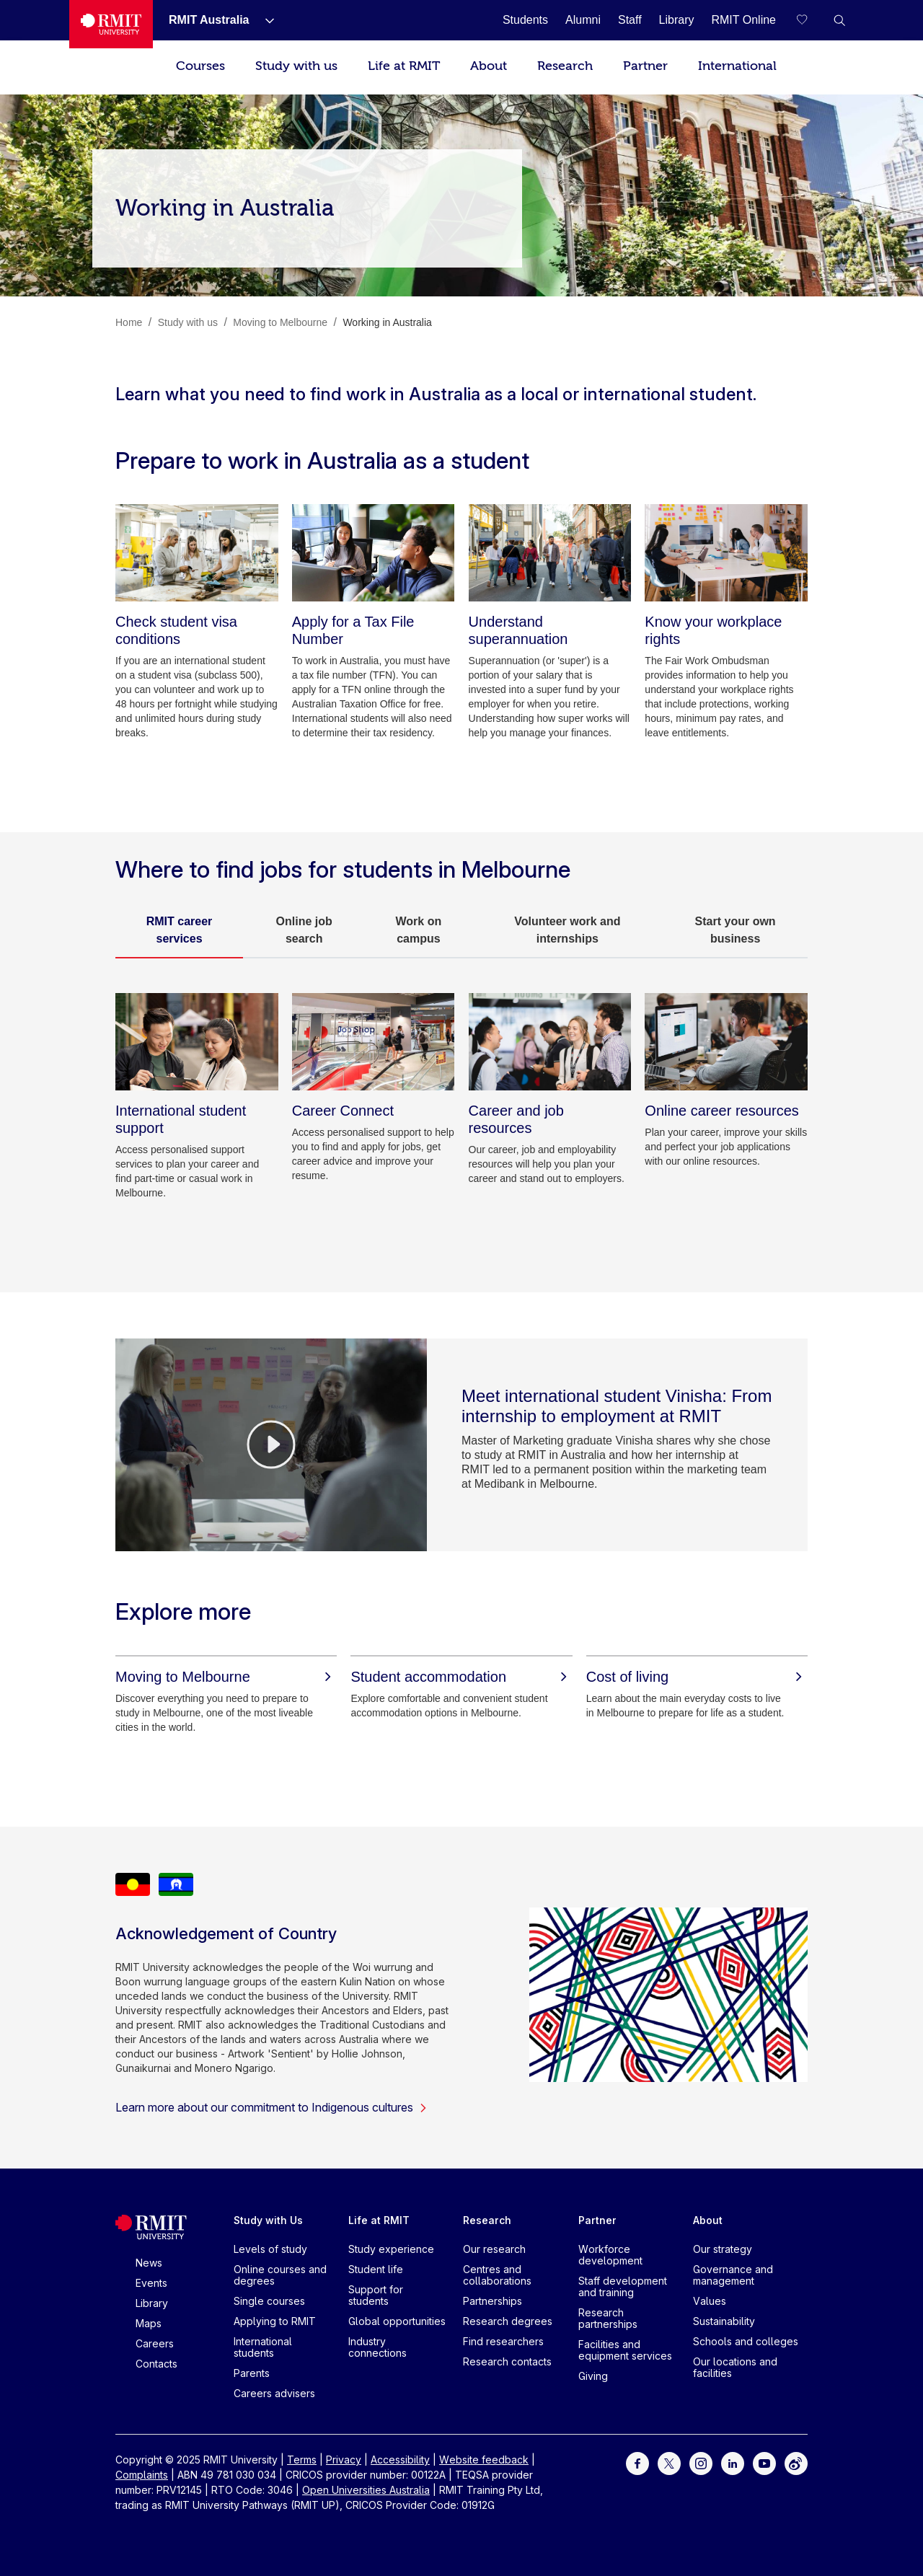  I want to click on Our locations and facilities, so click(735, 2367).